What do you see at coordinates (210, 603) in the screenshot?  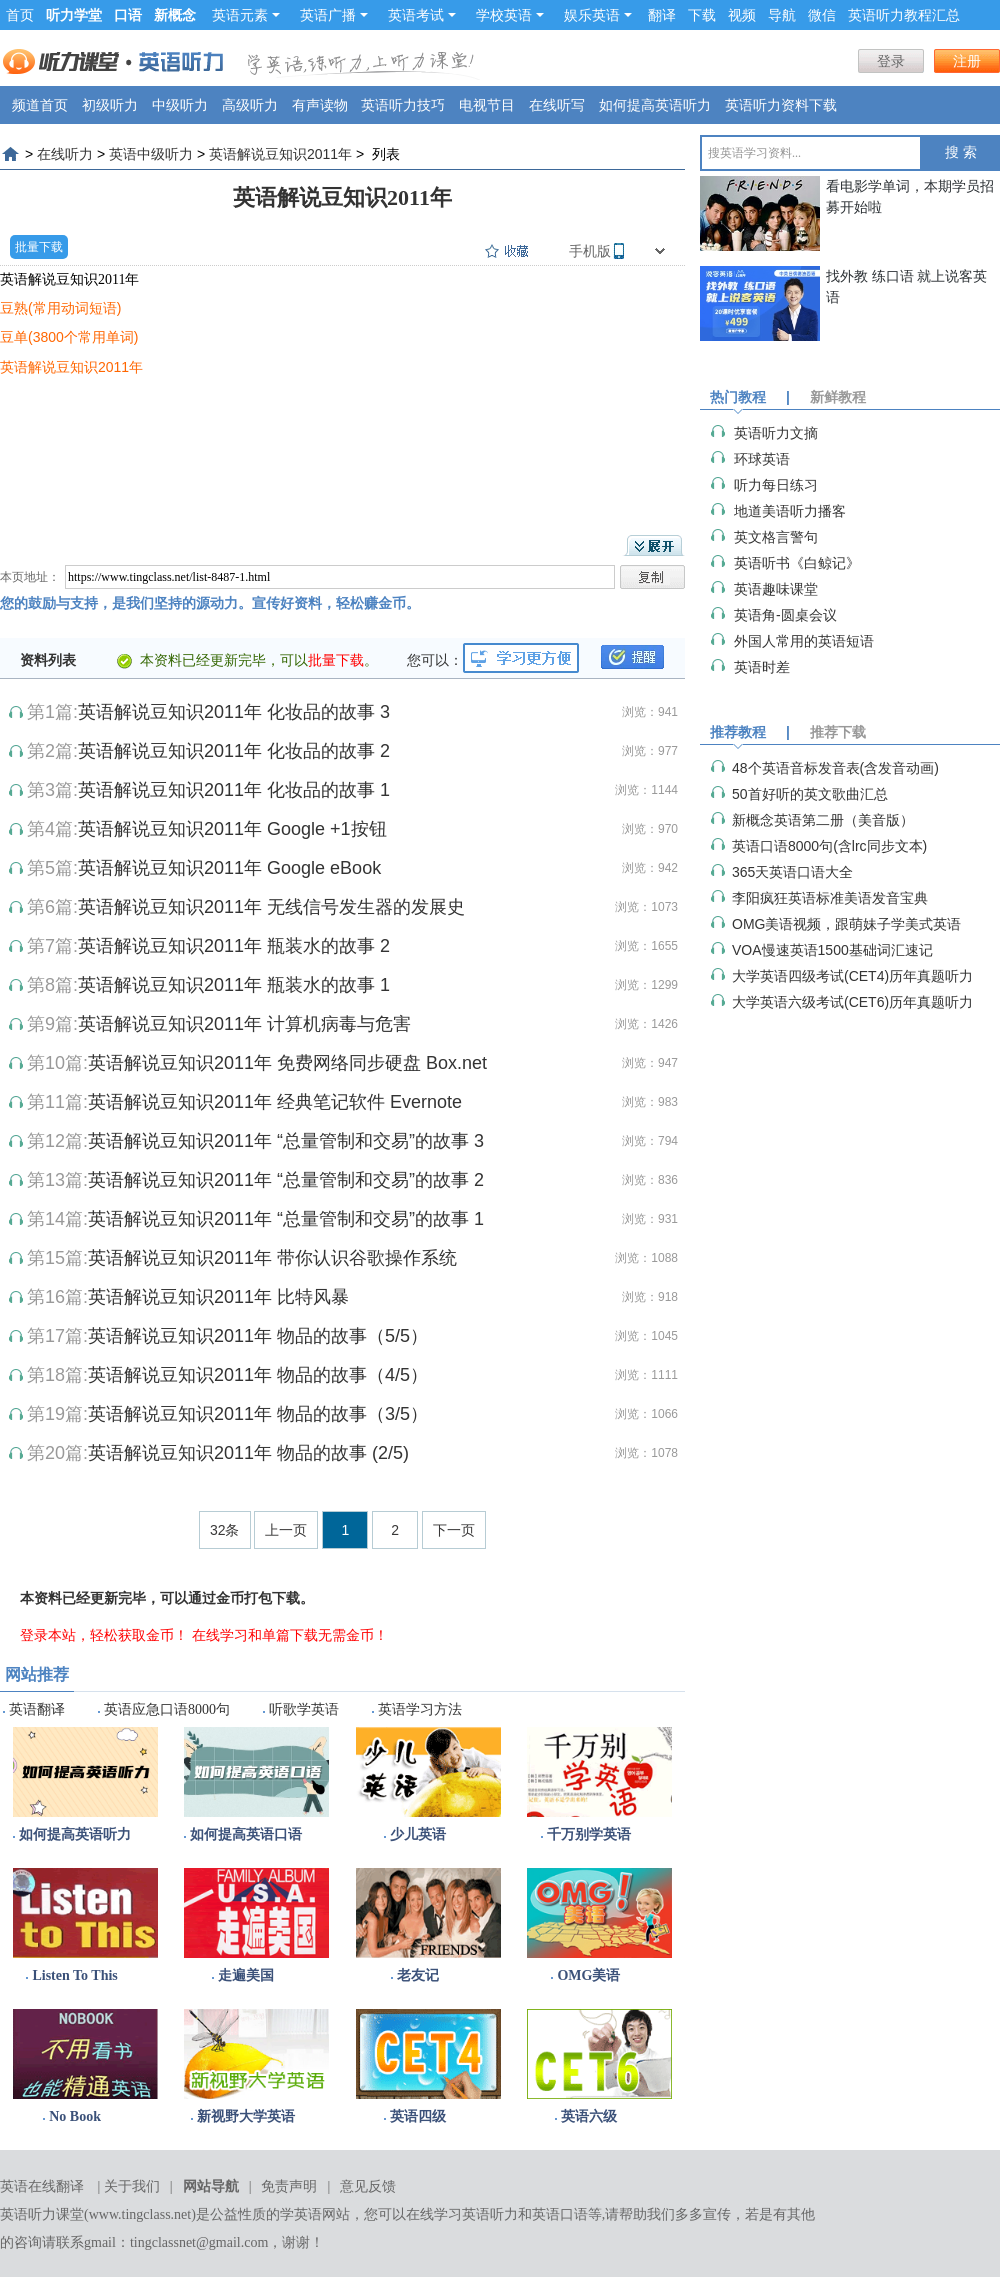 I see `您的鼓励与支持，是我们坚持的源动力。宣传好资料，轻松赚金币。` at bounding box center [210, 603].